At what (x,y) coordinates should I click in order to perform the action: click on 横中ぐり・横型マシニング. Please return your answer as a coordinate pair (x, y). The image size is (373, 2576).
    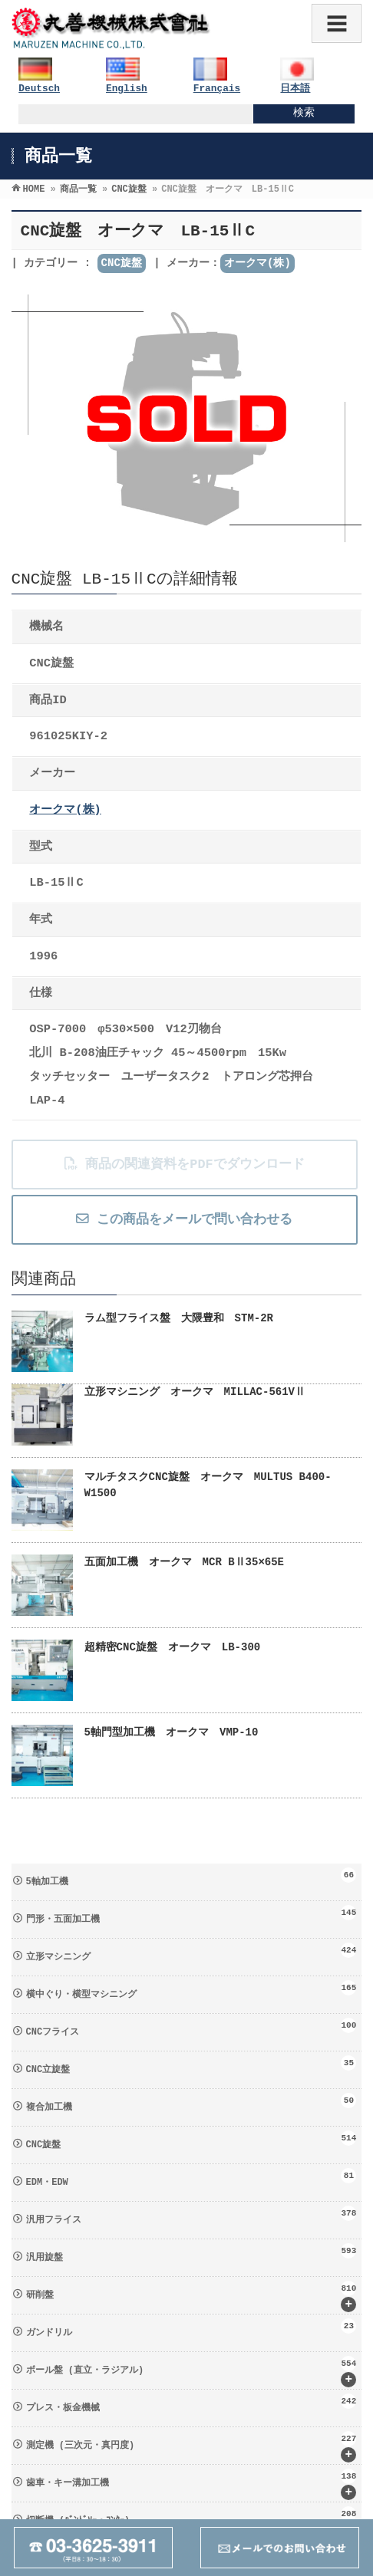
    Looking at the image, I should click on (191, 1990).